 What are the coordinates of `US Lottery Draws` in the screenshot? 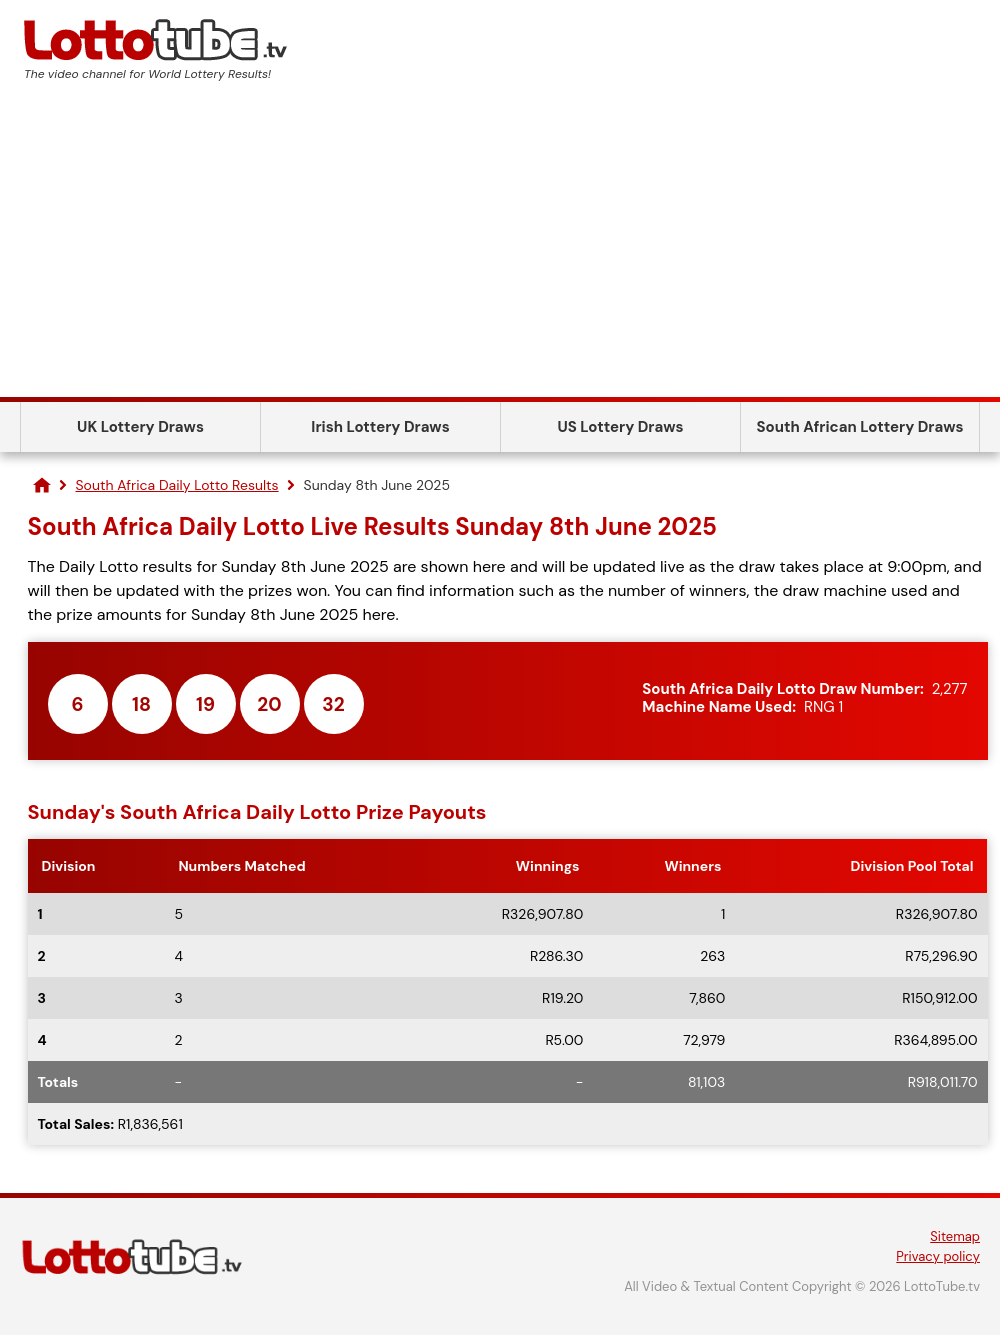 It's located at (620, 427).